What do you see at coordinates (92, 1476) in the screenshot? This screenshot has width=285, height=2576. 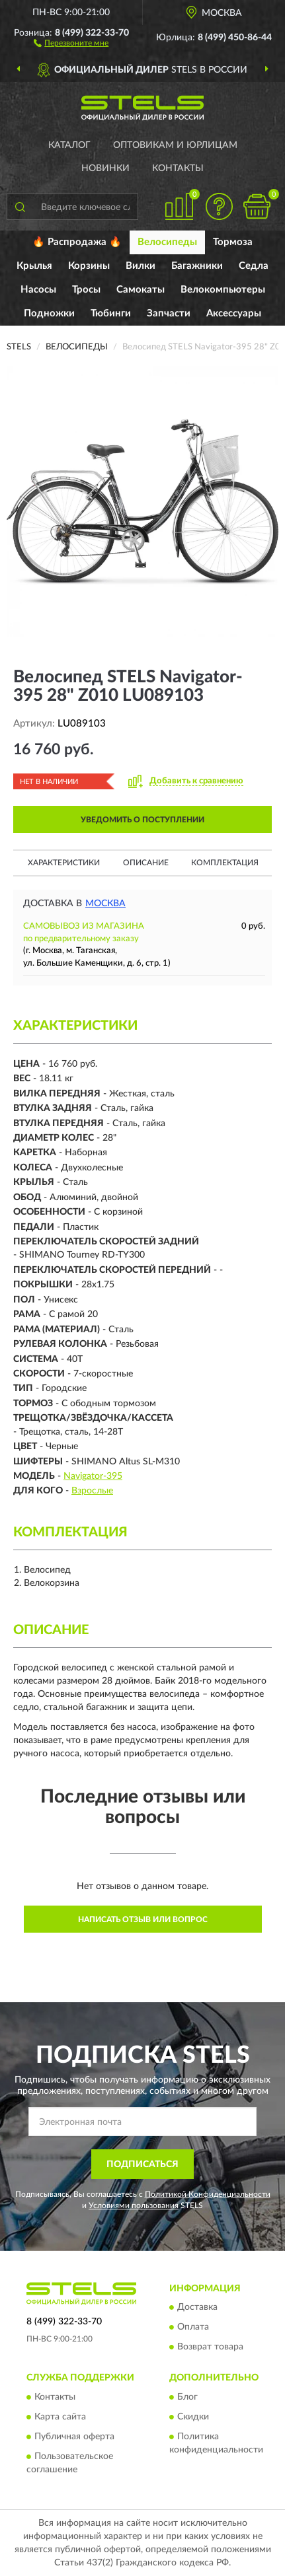 I see `Navigator-395` at bounding box center [92, 1476].